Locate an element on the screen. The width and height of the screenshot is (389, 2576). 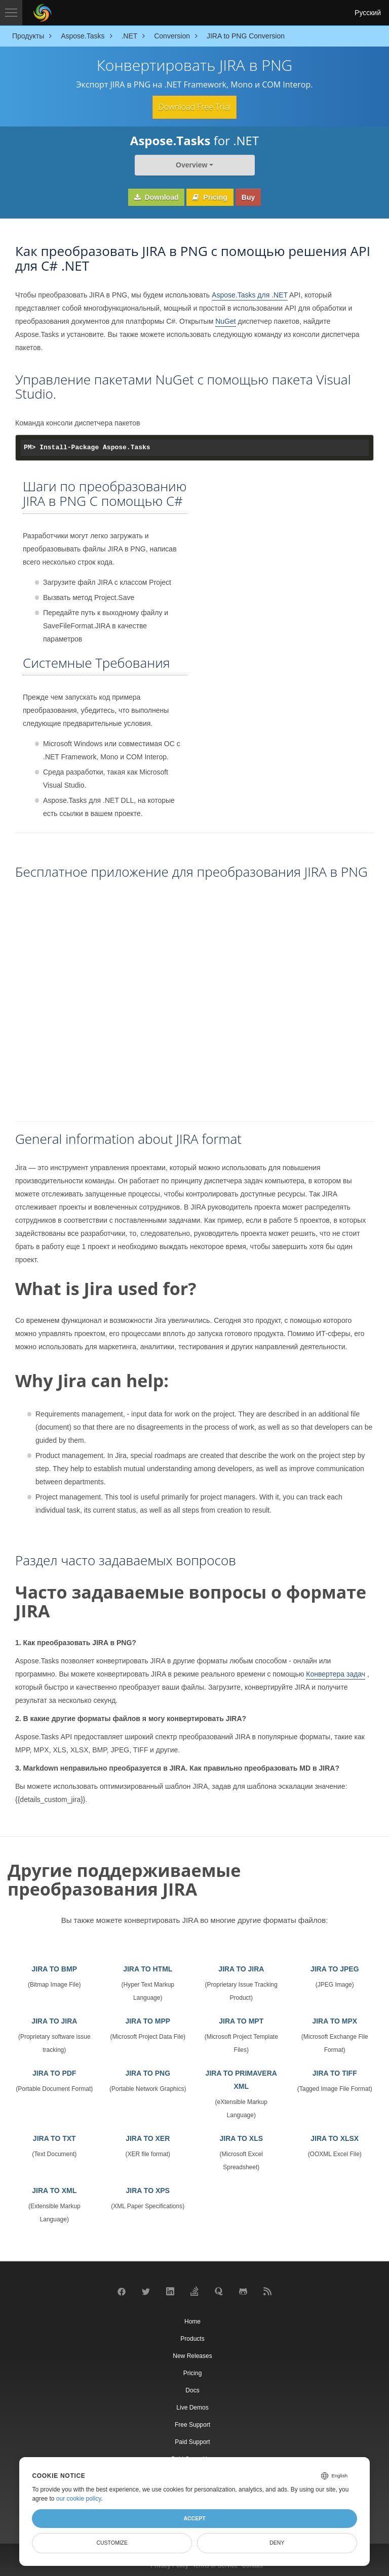
JIRA TO PNG is located at coordinates (147, 2072).